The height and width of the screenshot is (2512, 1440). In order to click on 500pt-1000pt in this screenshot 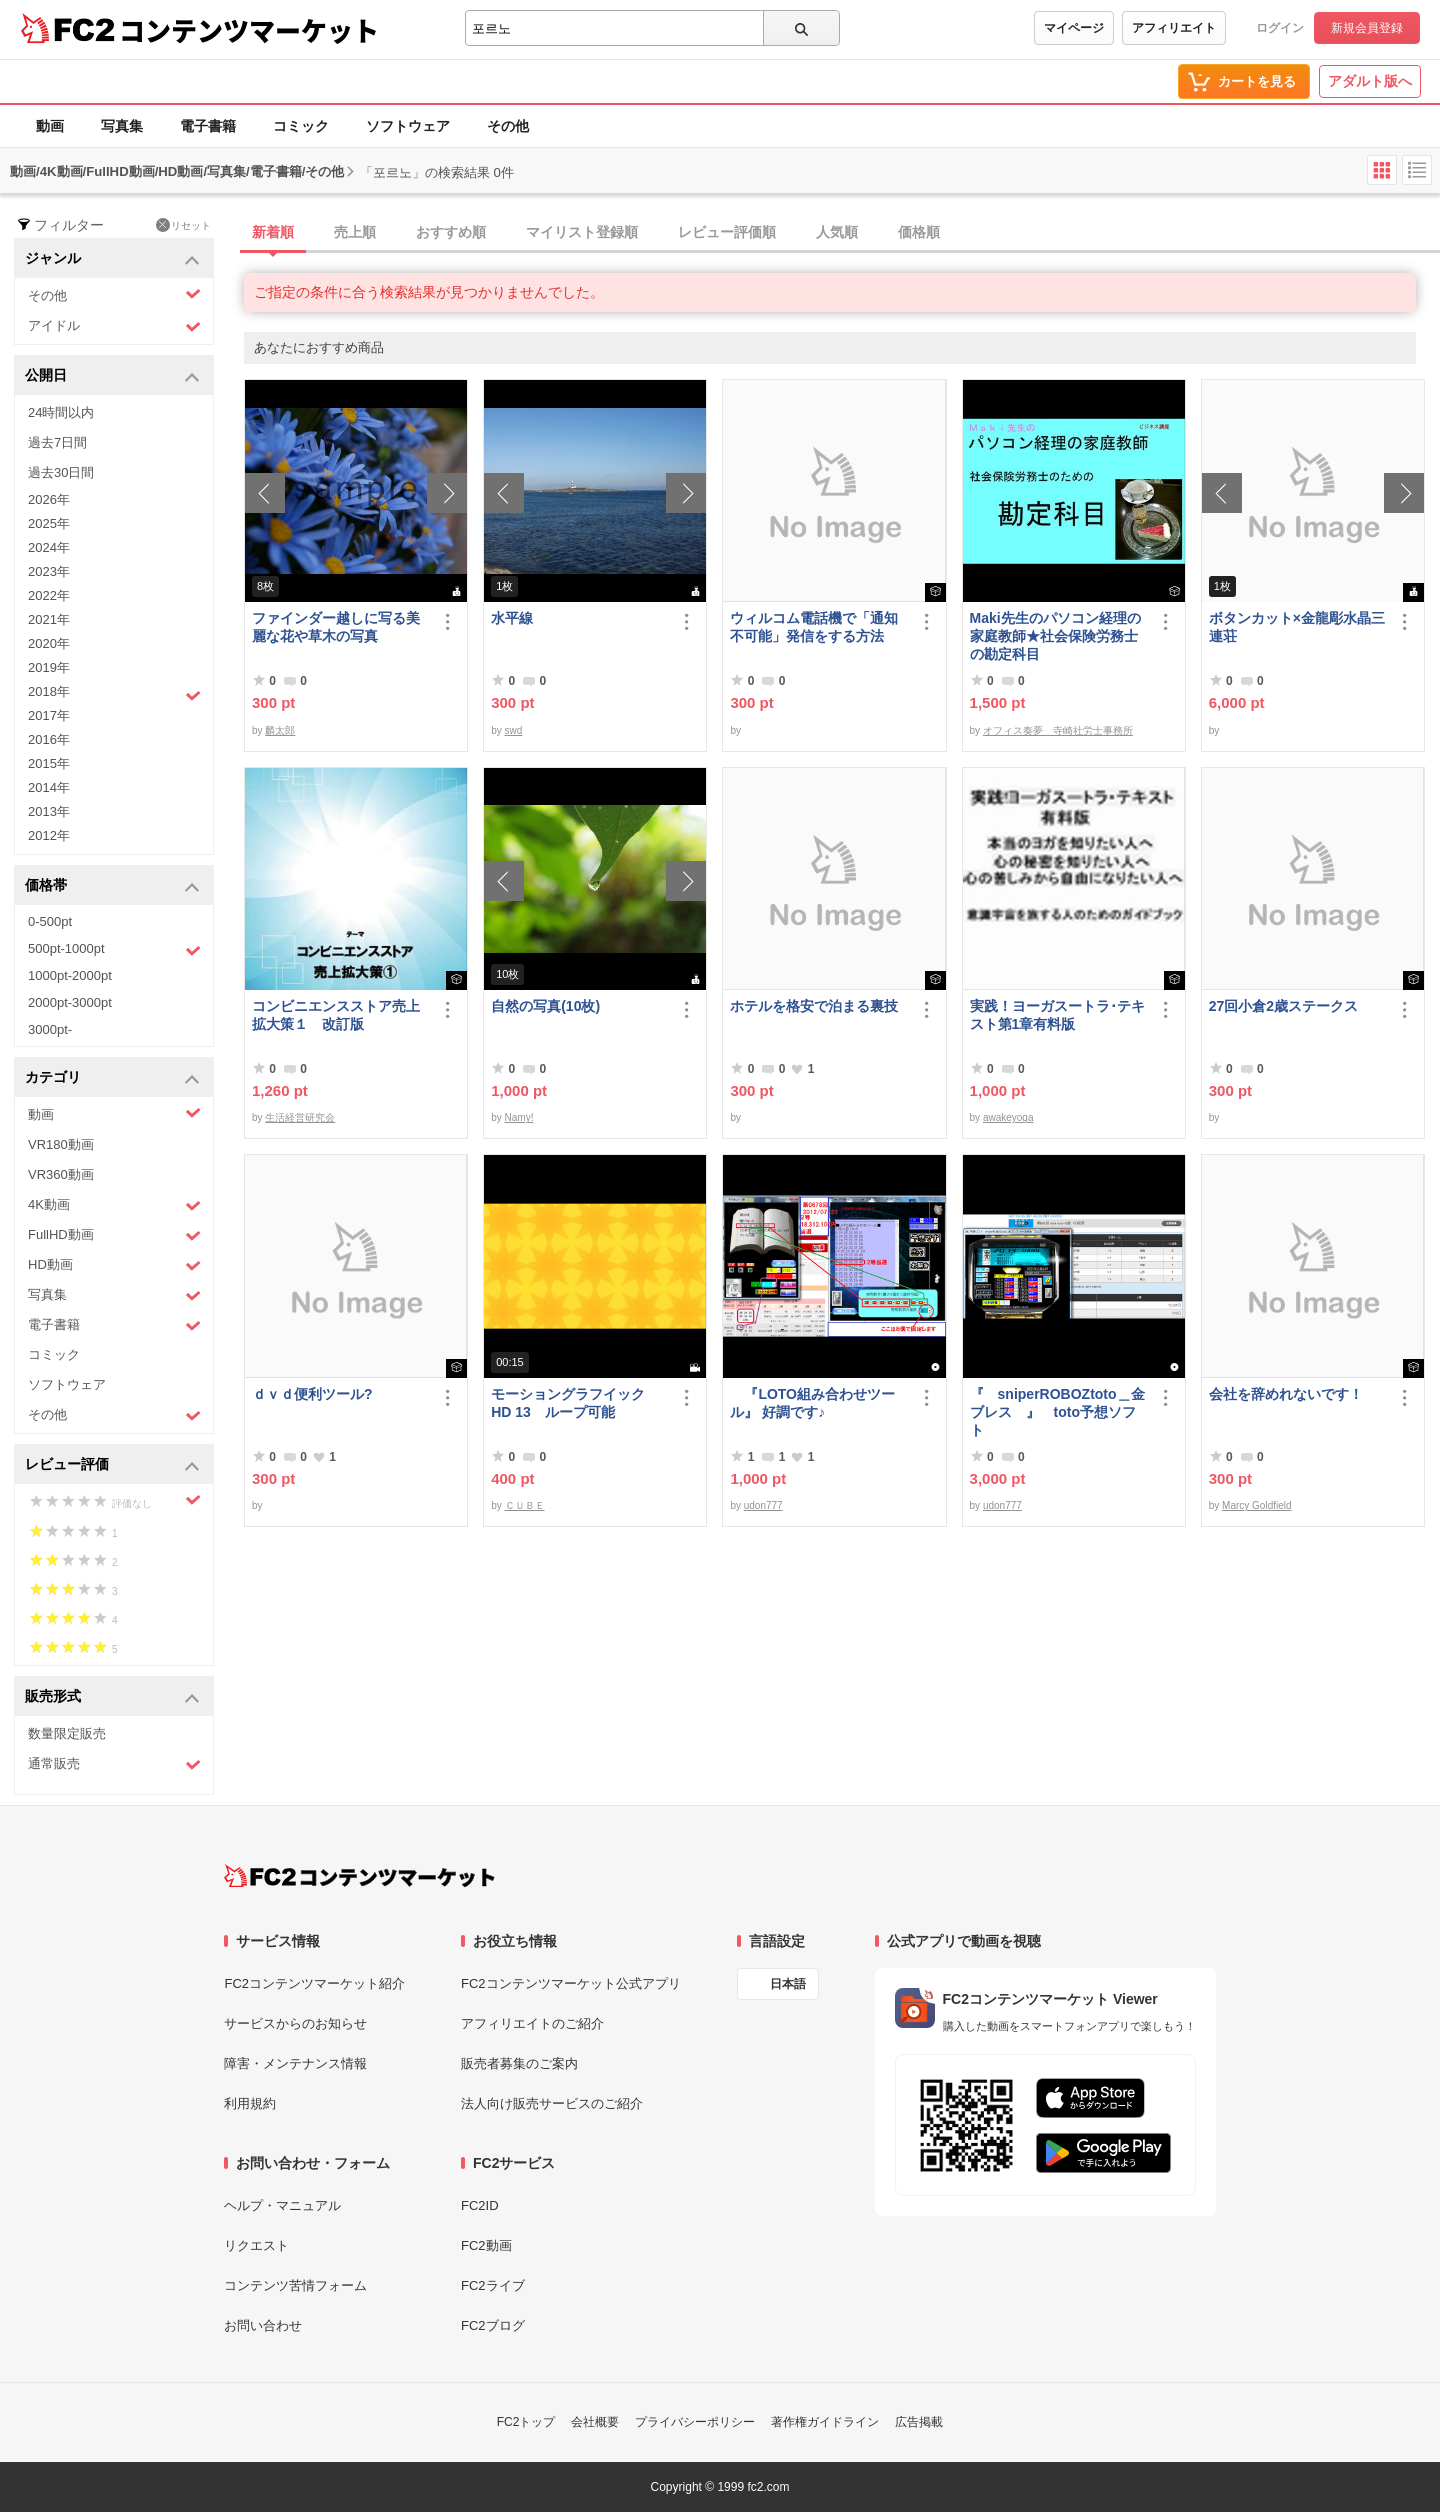, I will do `click(114, 950)`.